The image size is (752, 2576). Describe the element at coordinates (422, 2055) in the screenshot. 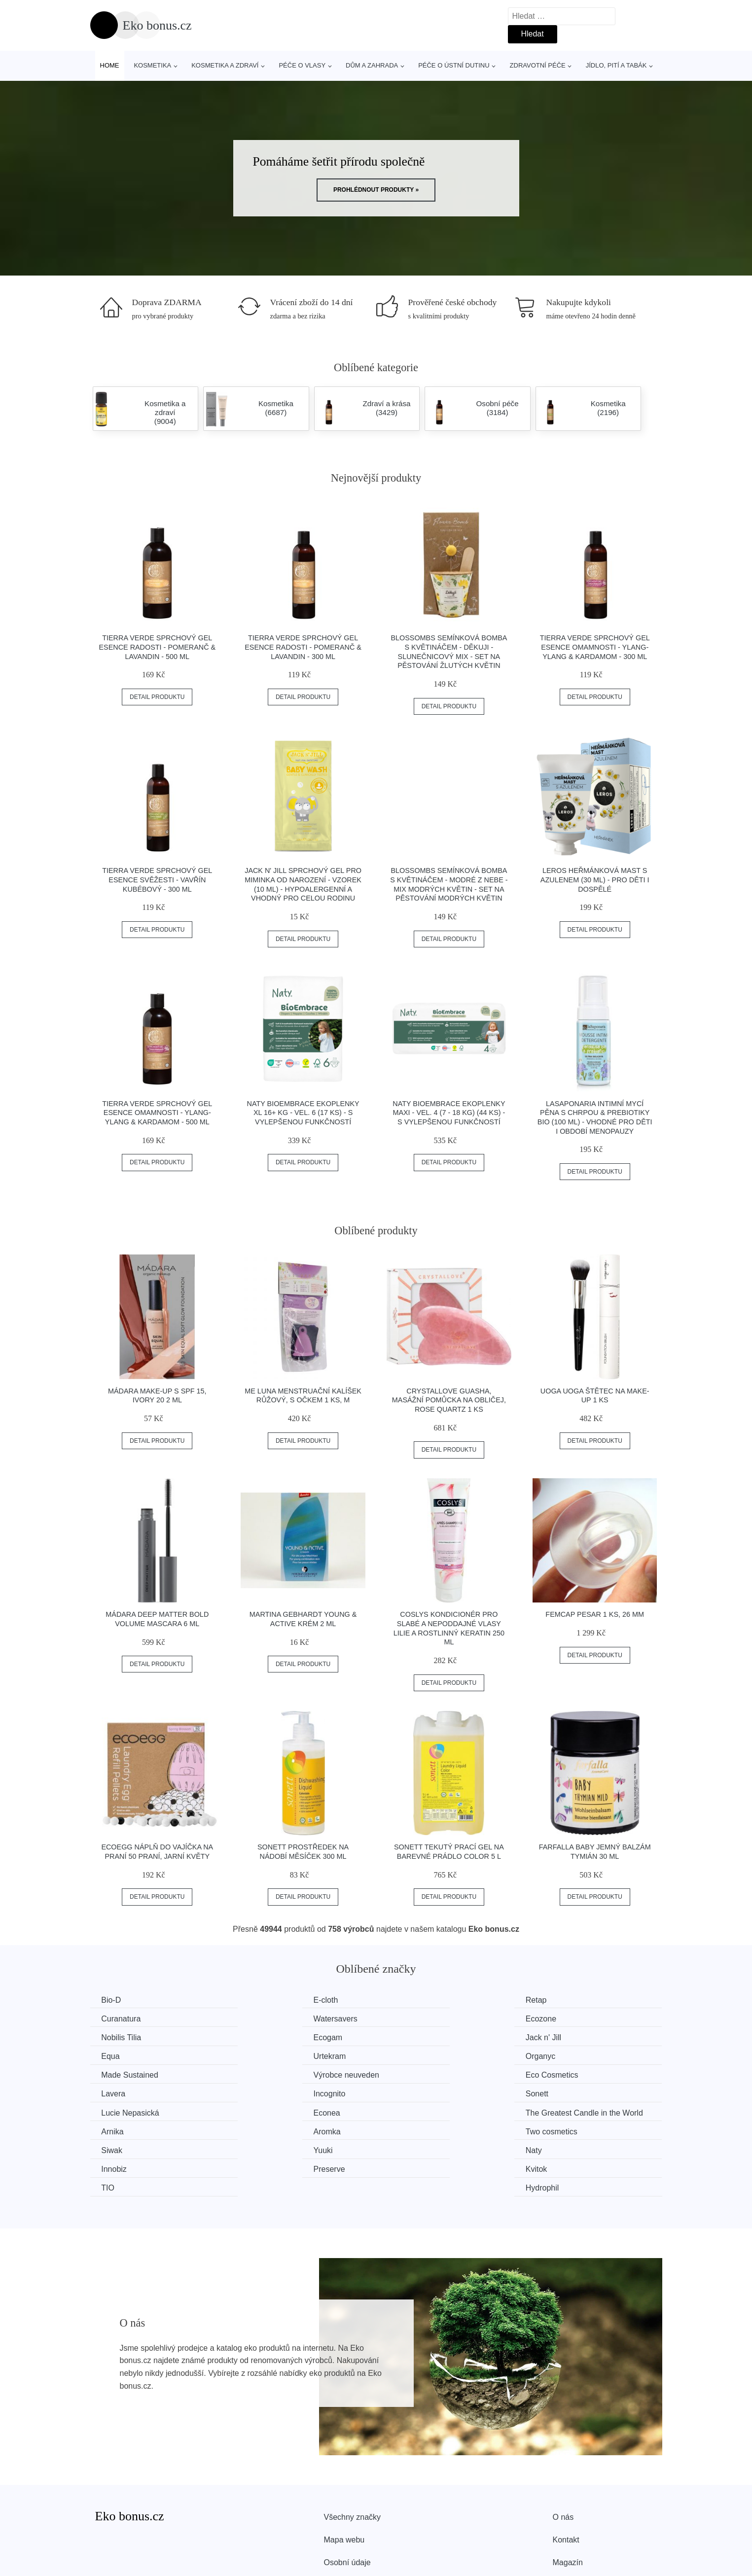

I see `Eco Cosmetics` at that location.